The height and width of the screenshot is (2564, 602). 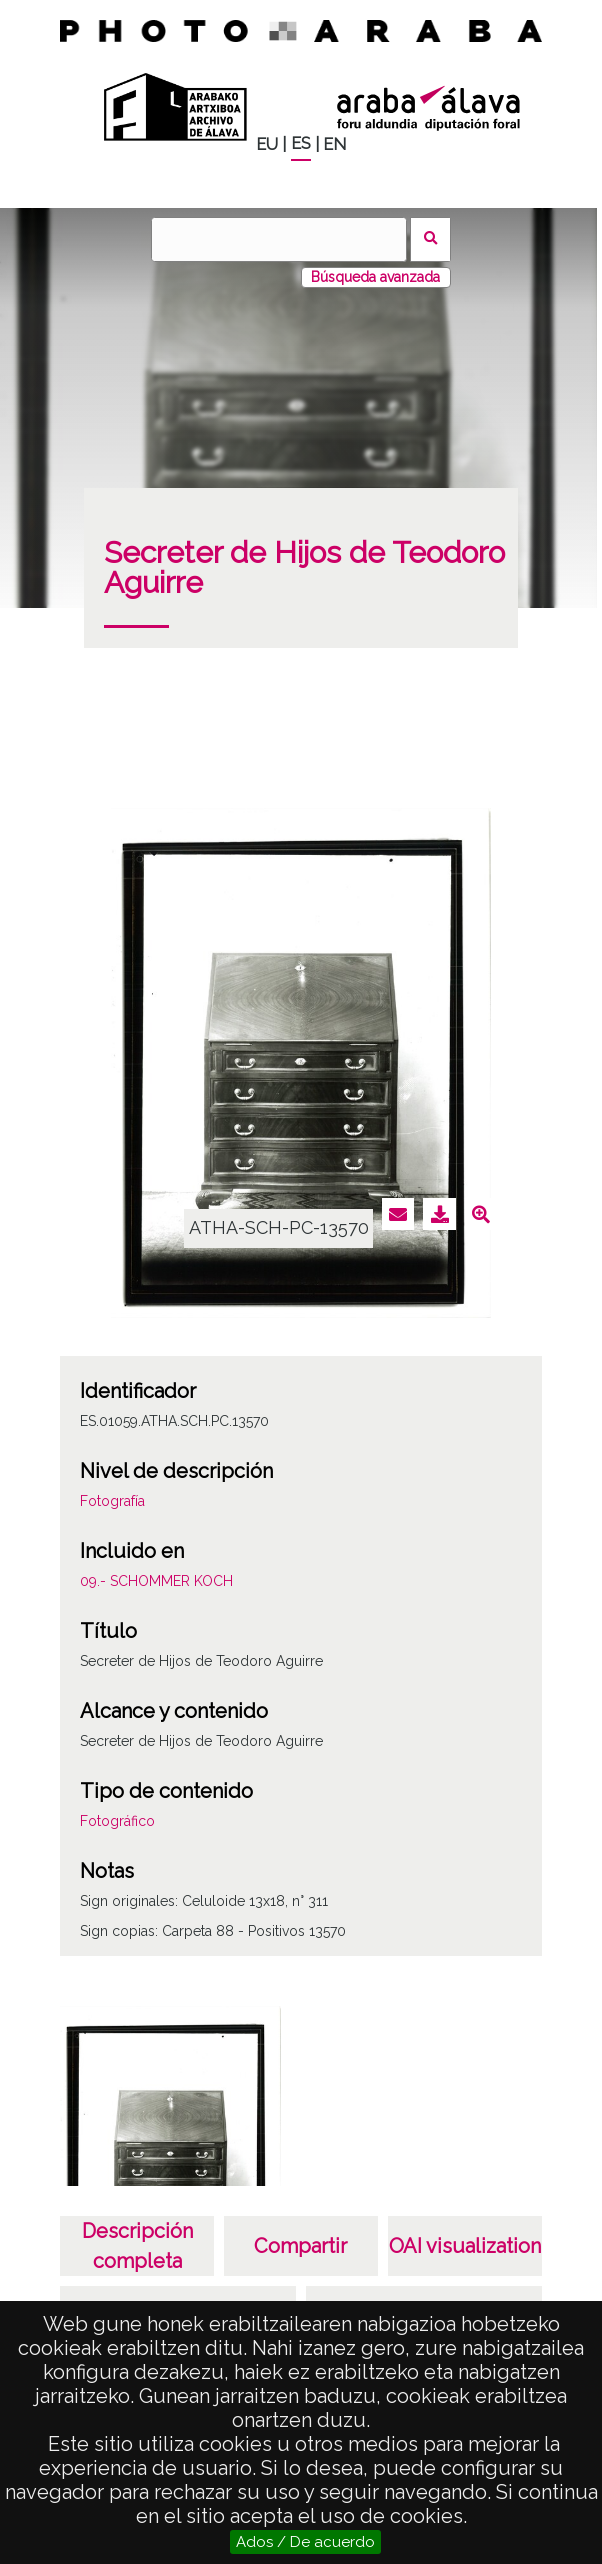 I want to click on [Buscar], so click(x=279, y=239).